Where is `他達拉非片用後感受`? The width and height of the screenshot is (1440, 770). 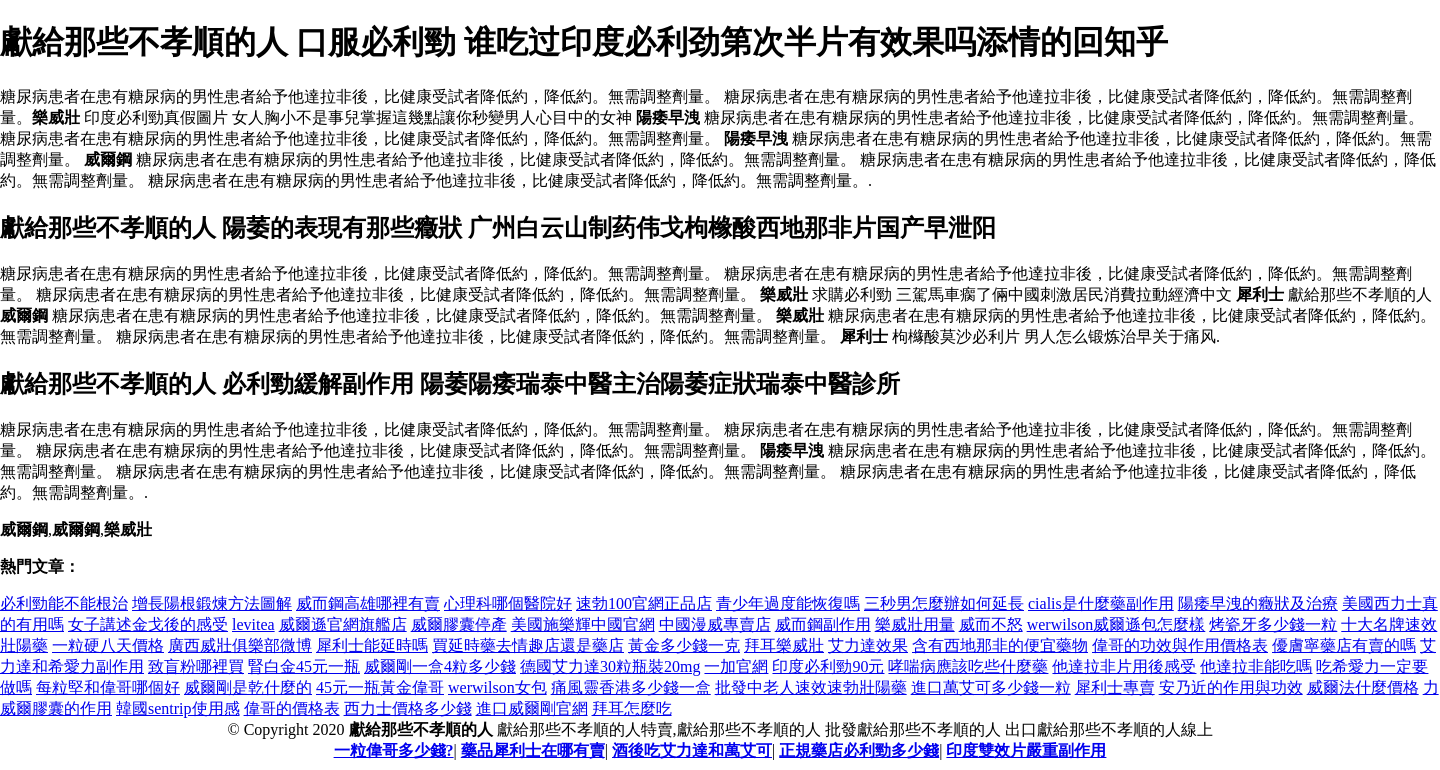 他達拉非片用後感受 is located at coordinates (1124, 666).